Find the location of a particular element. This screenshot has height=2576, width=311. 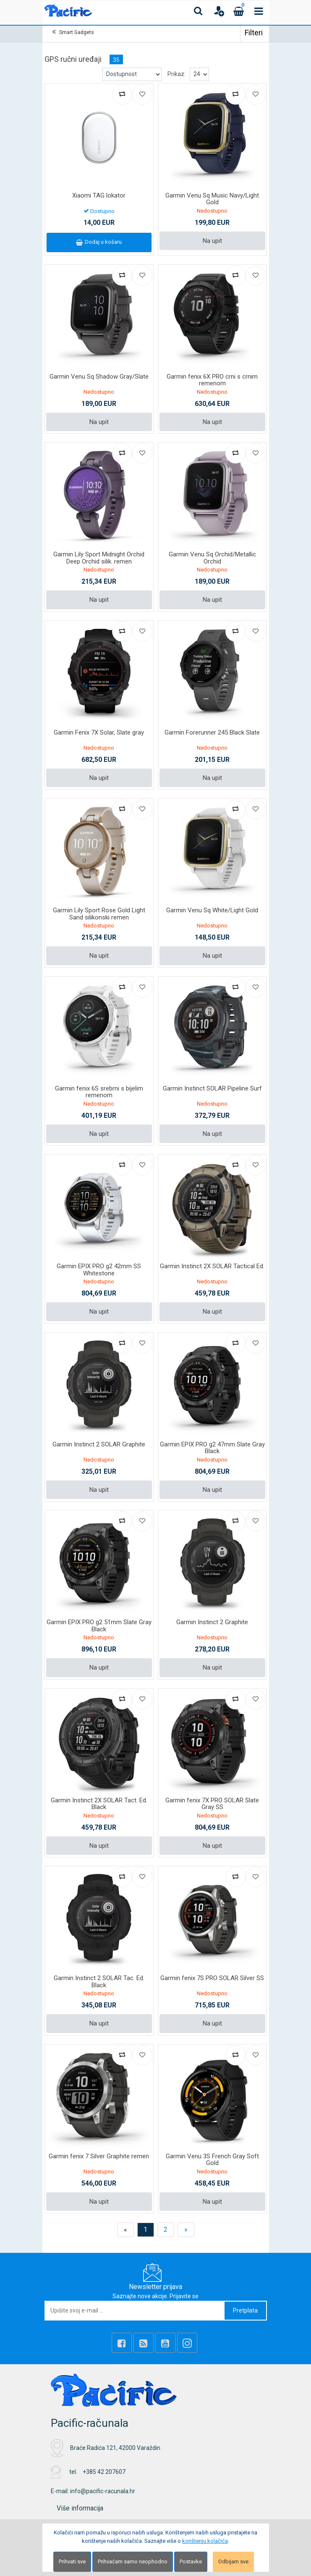

Garmin Venu 3S French Gray Soft Gold is located at coordinates (212, 2159).